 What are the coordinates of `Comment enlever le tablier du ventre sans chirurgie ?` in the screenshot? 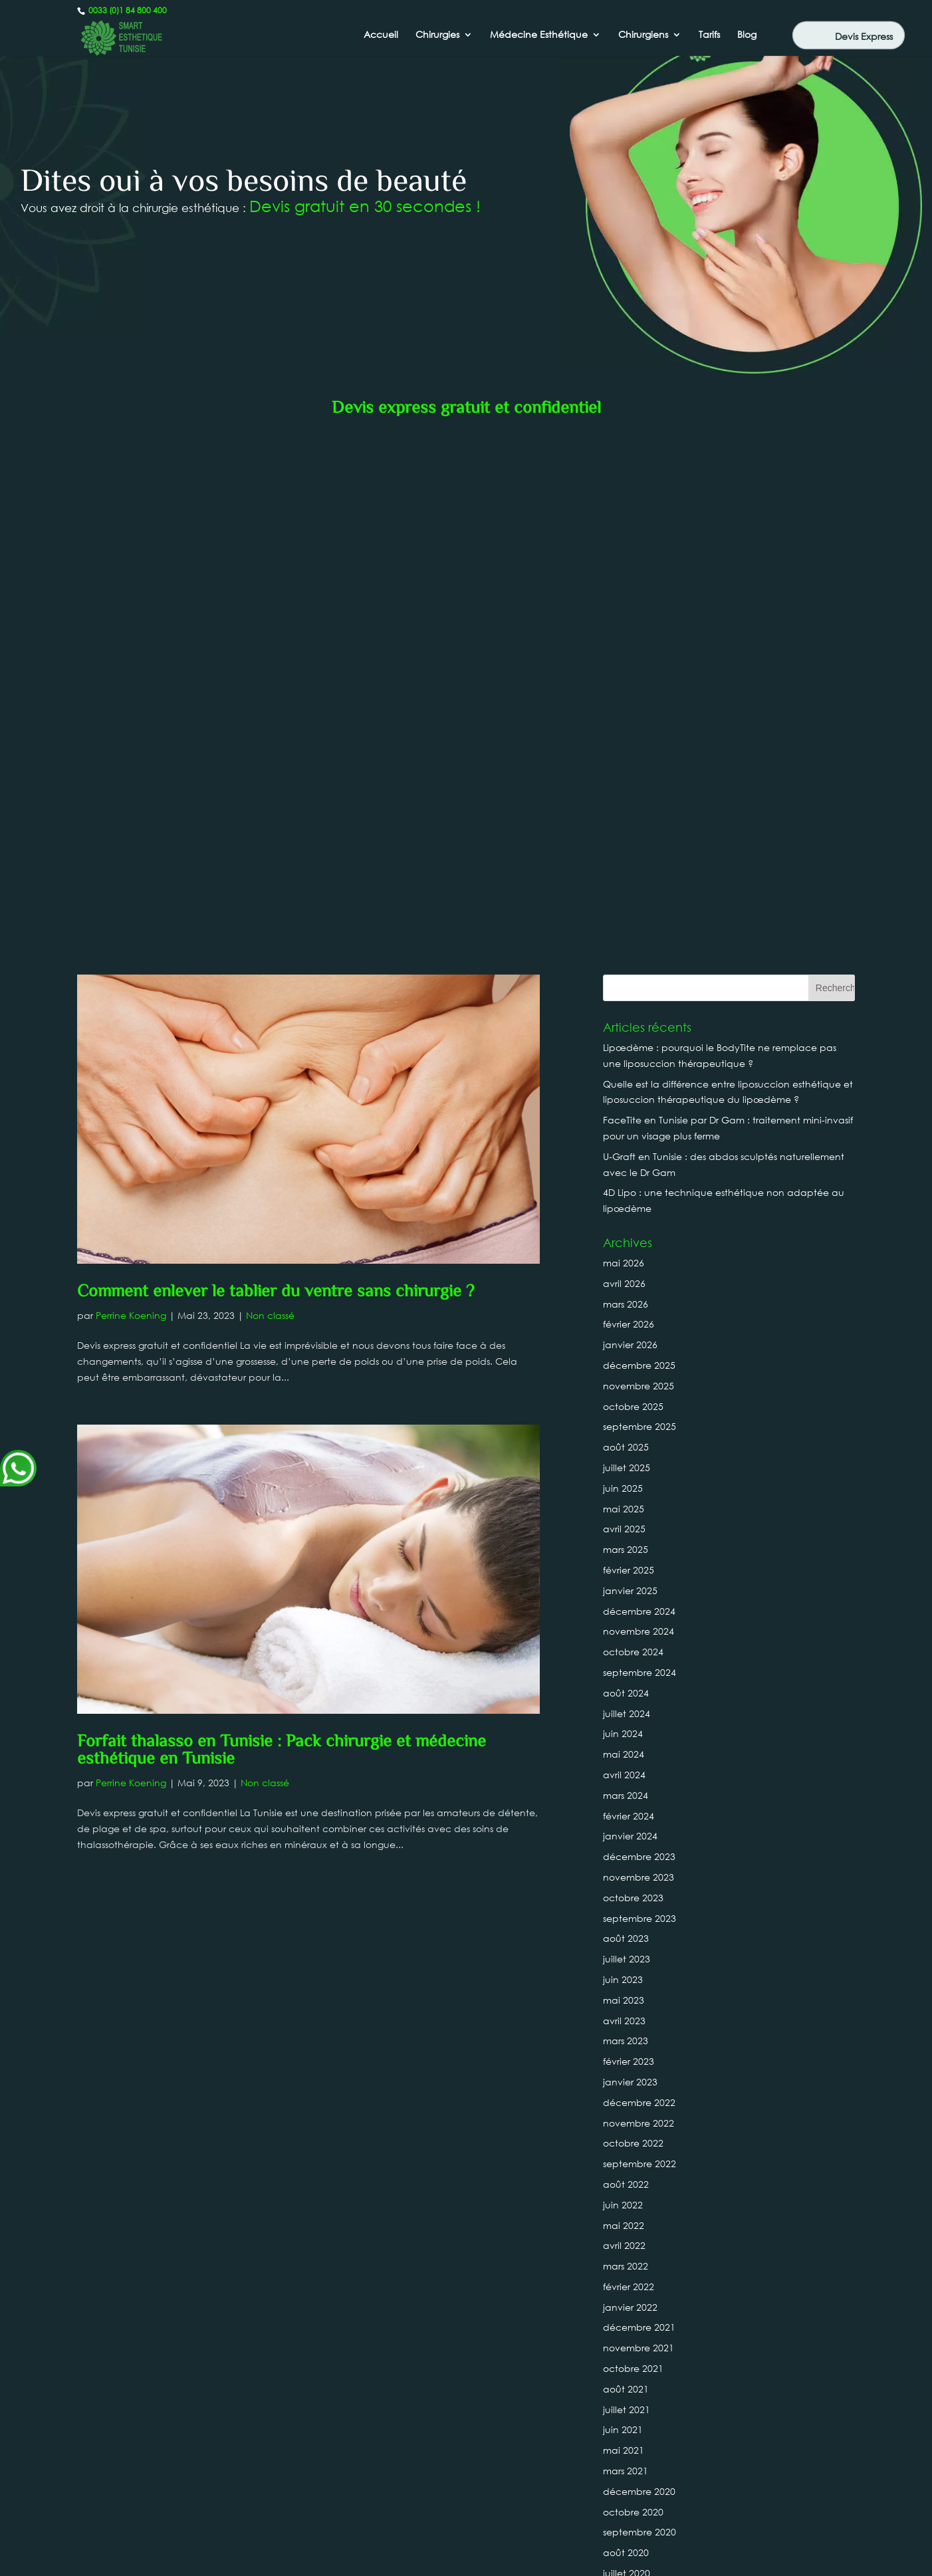 It's located at (275, 756).